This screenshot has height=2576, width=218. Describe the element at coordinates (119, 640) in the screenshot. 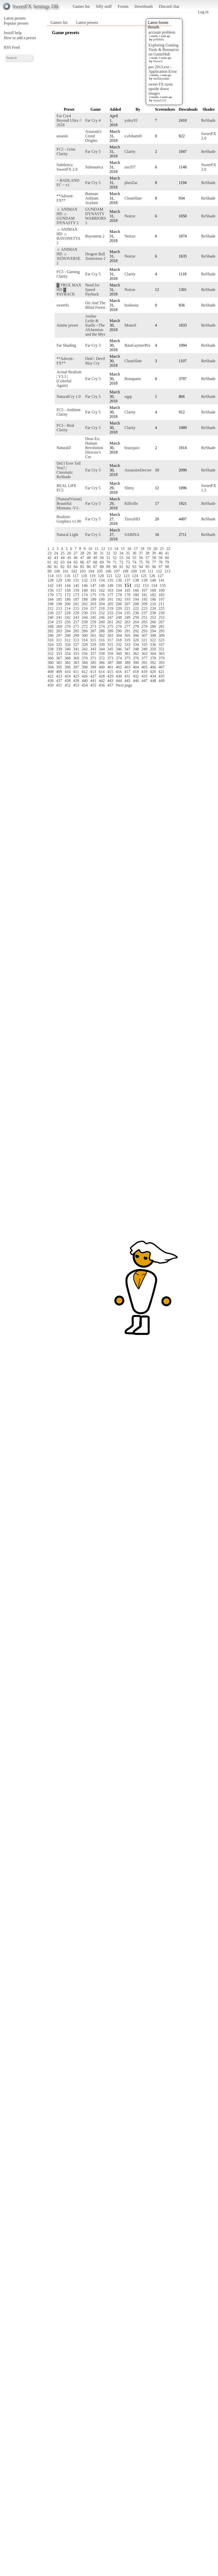

I see `318` at that location.